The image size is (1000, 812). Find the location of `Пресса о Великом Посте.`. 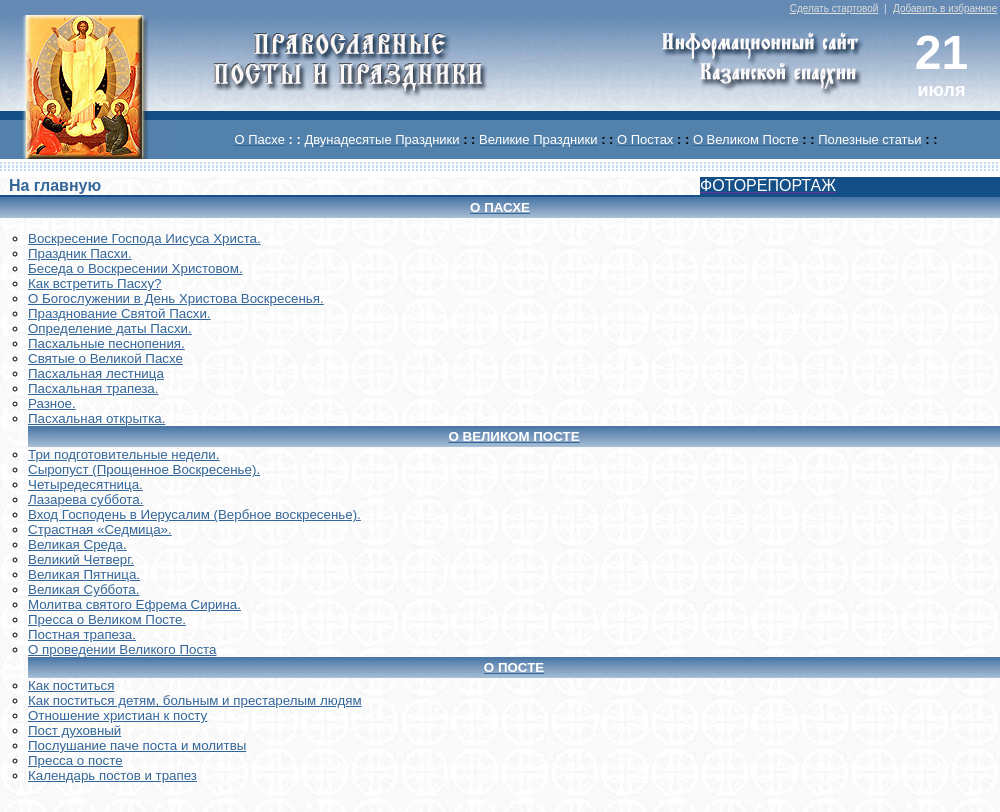

Пресса о Великом Посте. is located at coordinates (107, 619).